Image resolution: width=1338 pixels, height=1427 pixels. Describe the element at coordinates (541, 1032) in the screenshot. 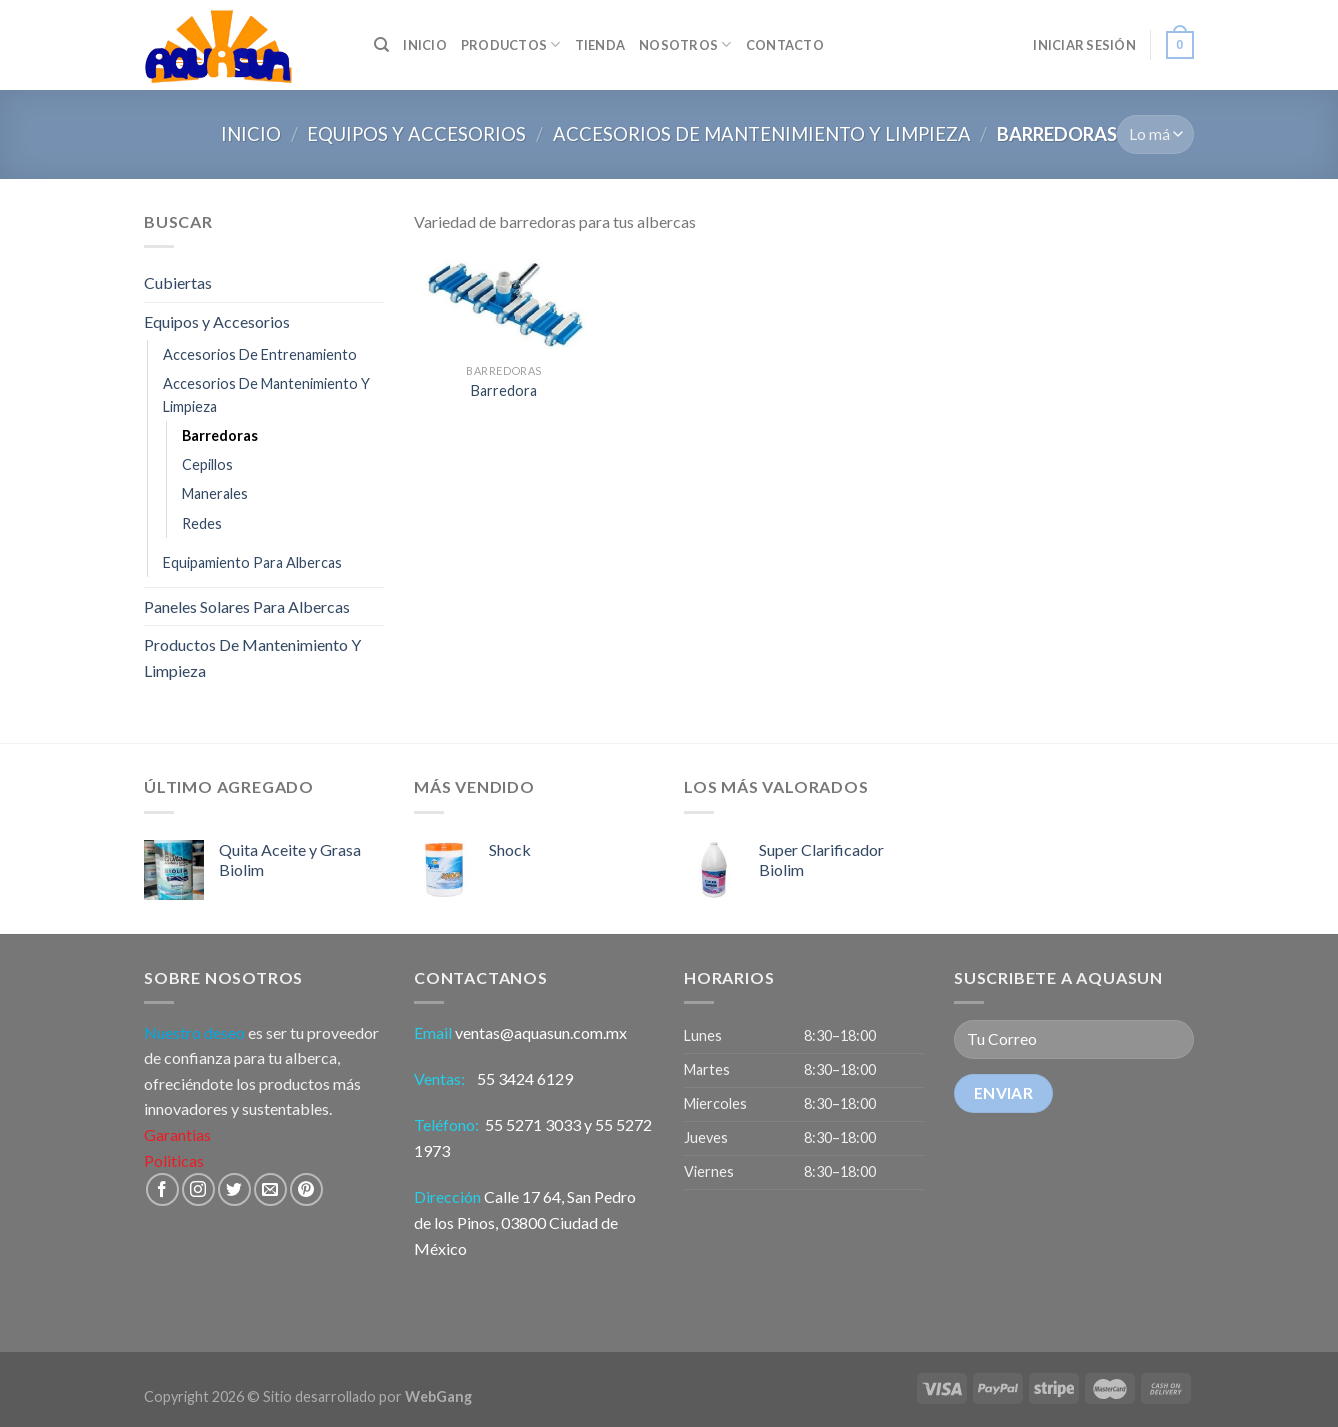

I see `ventas@aquasun.com.mx` at that location.